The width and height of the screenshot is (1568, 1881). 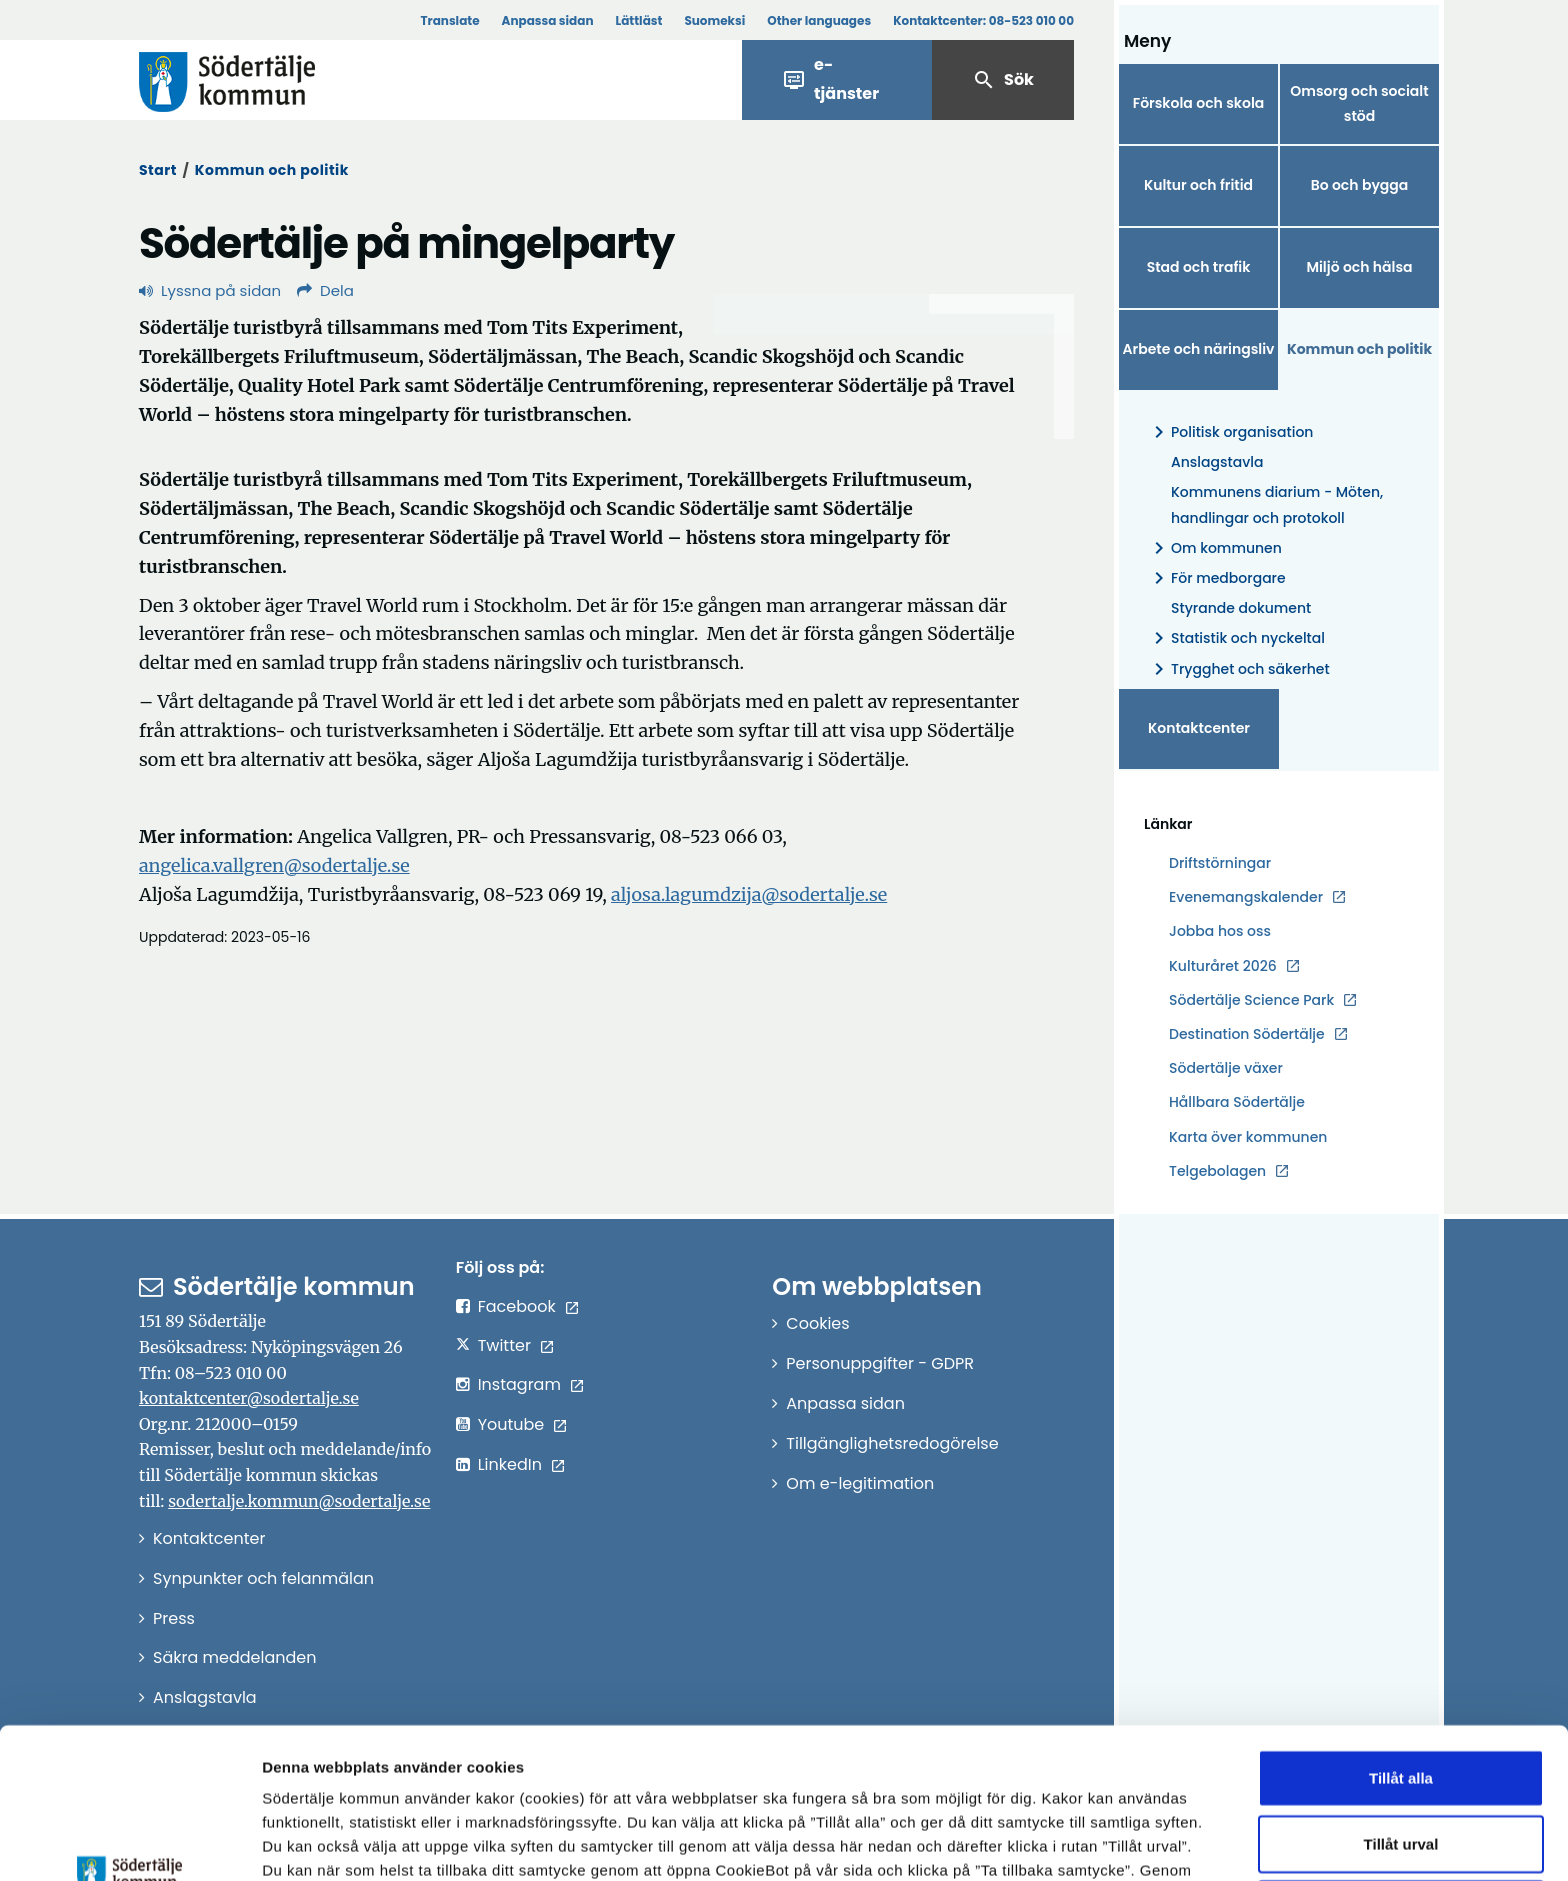 I want to click on Karta över kommunen, so click(x=1248, y=1137).